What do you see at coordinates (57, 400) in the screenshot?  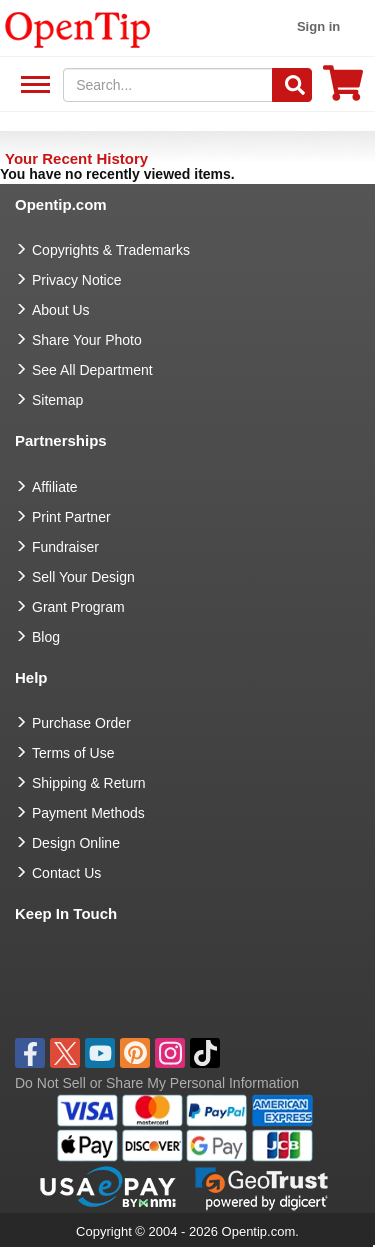 I see `Sitemap [go to Sitemap]` at bounding box center [57, 400].